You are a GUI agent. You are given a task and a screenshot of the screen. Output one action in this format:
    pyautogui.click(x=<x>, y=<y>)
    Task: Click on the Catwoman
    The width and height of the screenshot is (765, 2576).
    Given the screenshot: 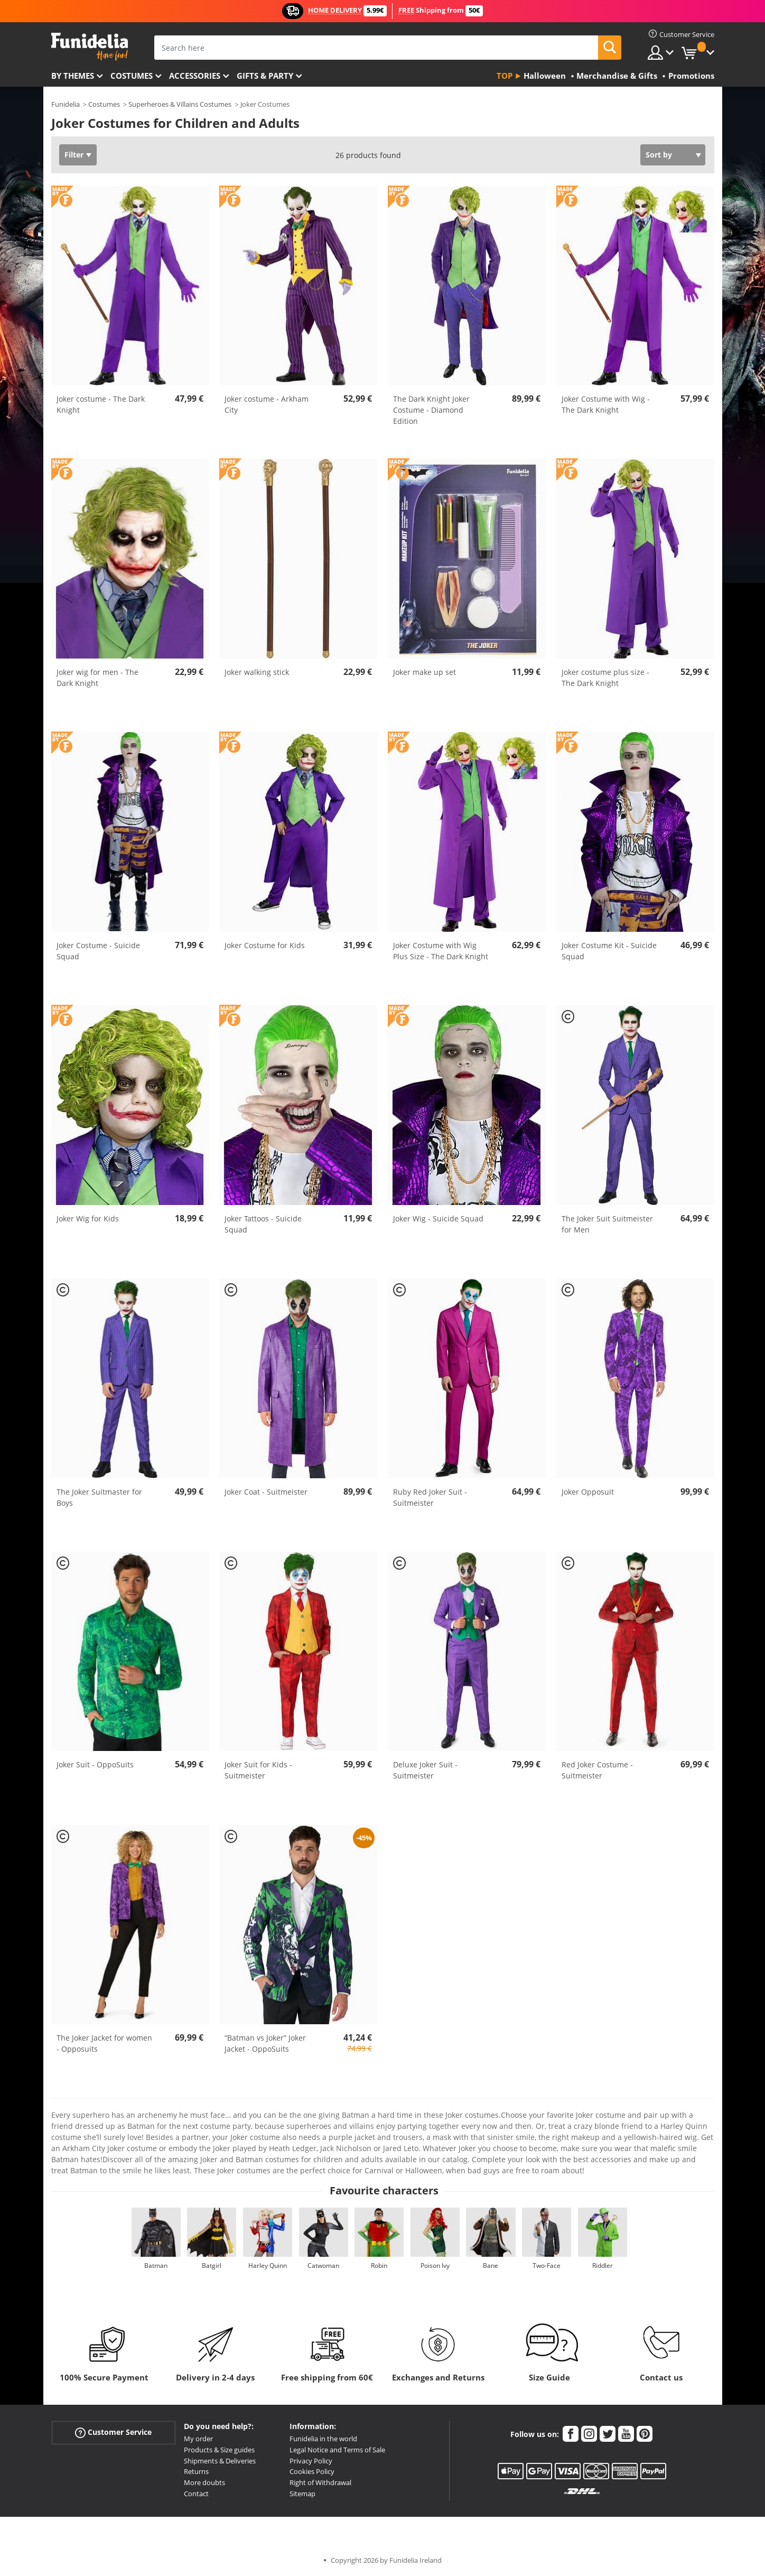 What is the action you would take?
    pyautogui.click(x=323, y=2265)
    